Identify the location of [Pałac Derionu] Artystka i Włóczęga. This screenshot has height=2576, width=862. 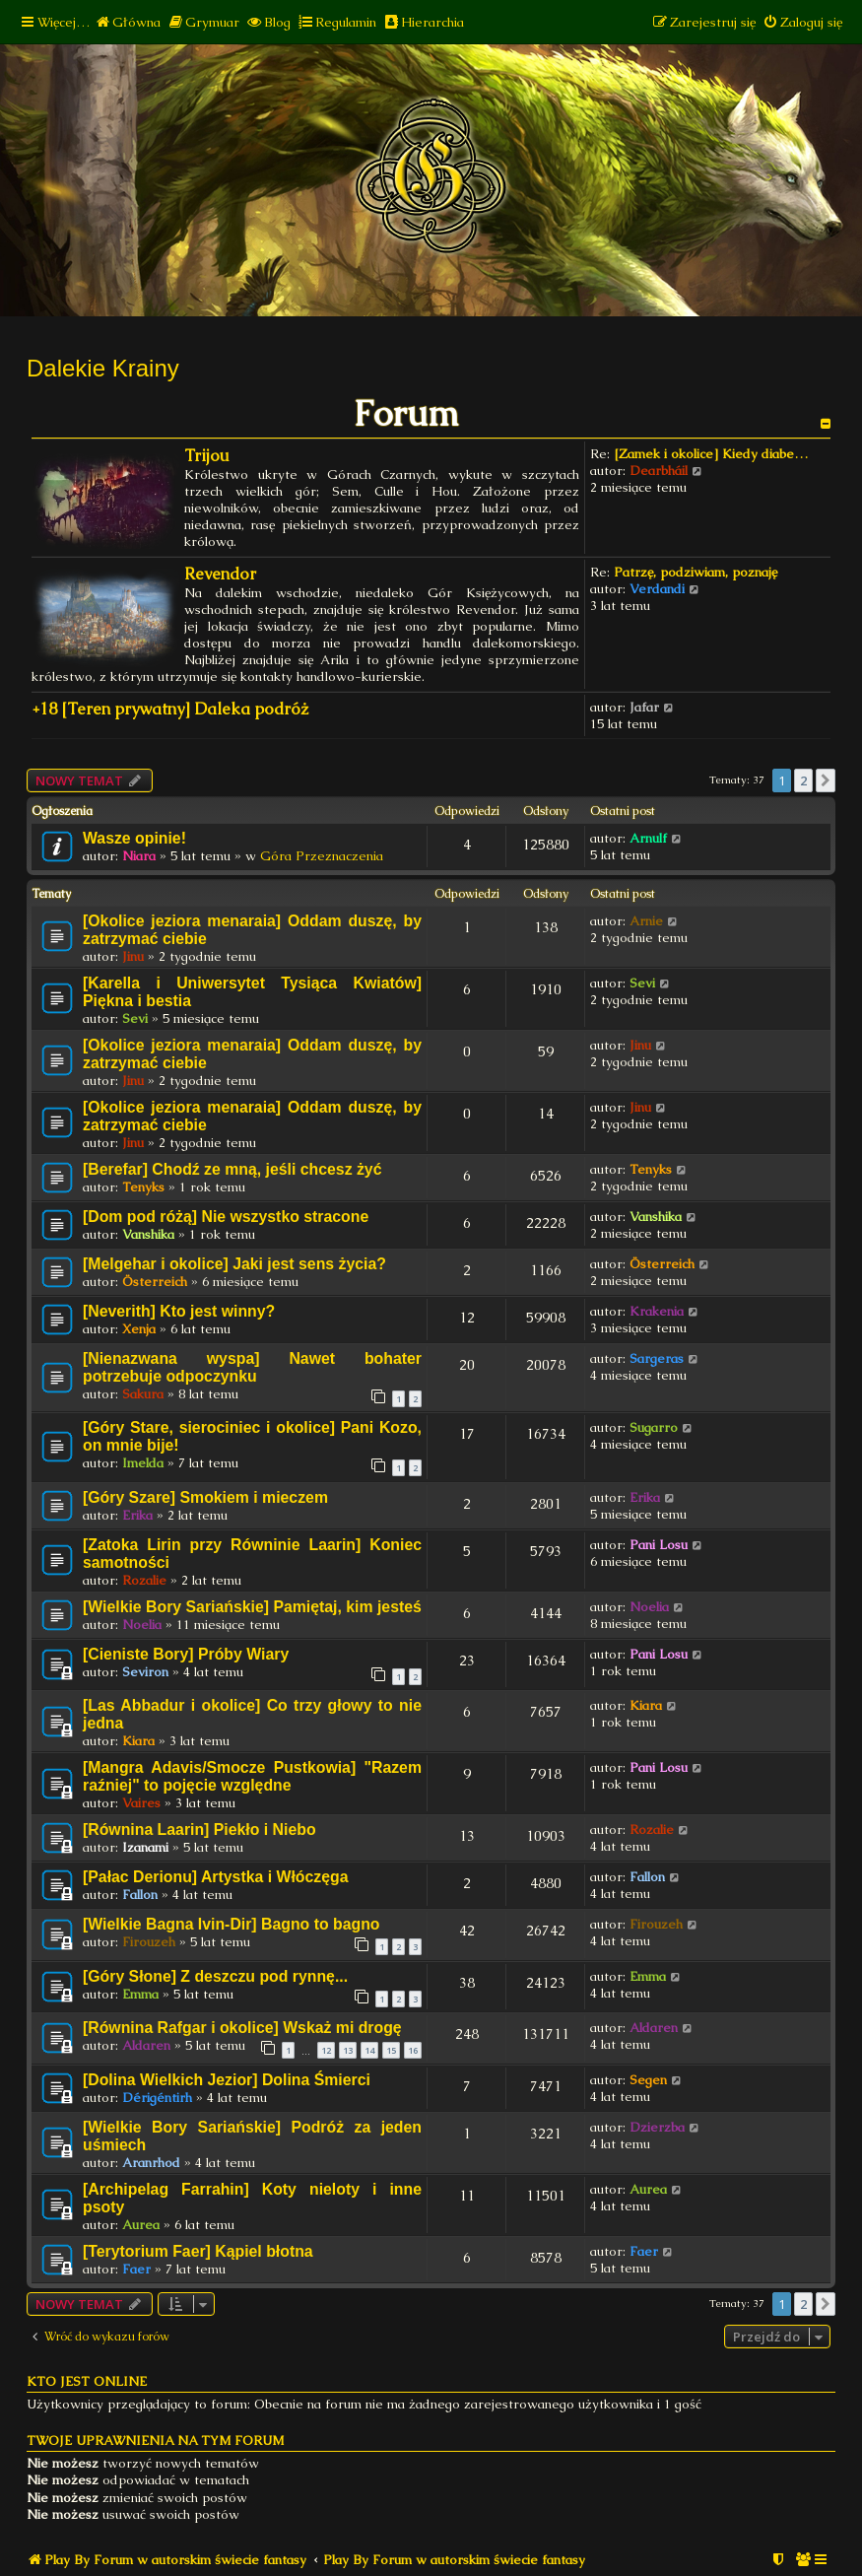
(215, 1876).